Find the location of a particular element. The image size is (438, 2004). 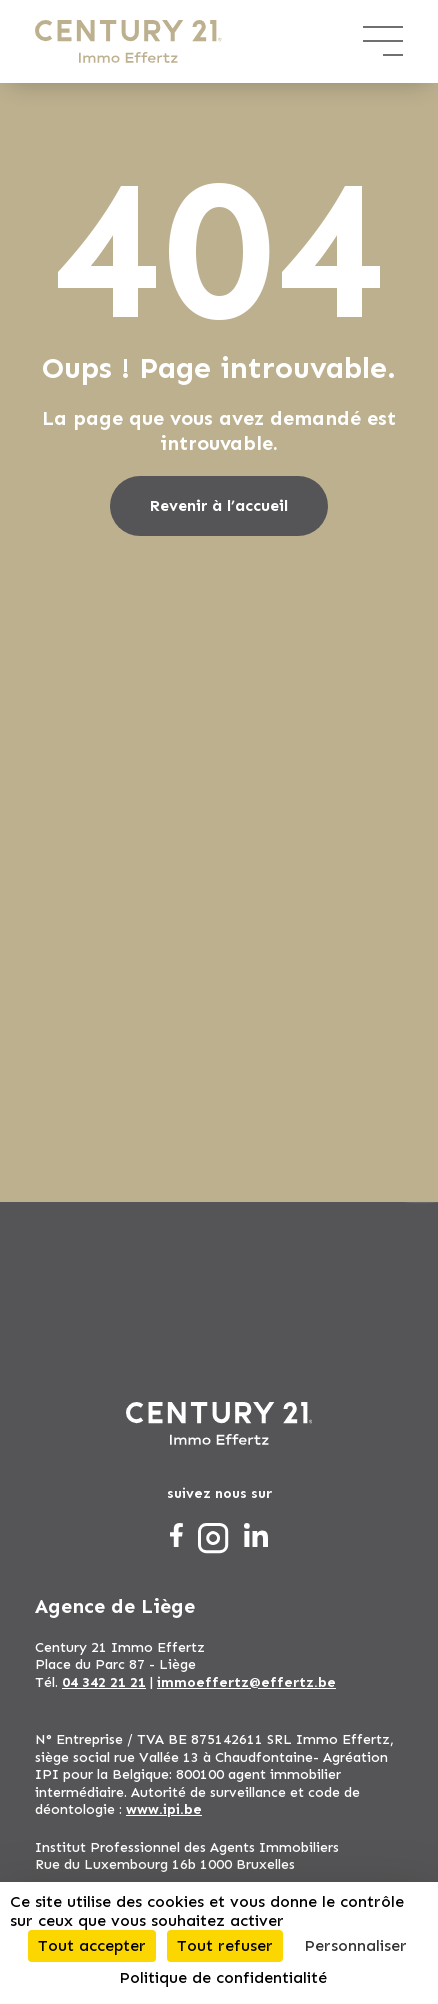

Politique de confidentialité [link] is located at coordinates (223, 1977).